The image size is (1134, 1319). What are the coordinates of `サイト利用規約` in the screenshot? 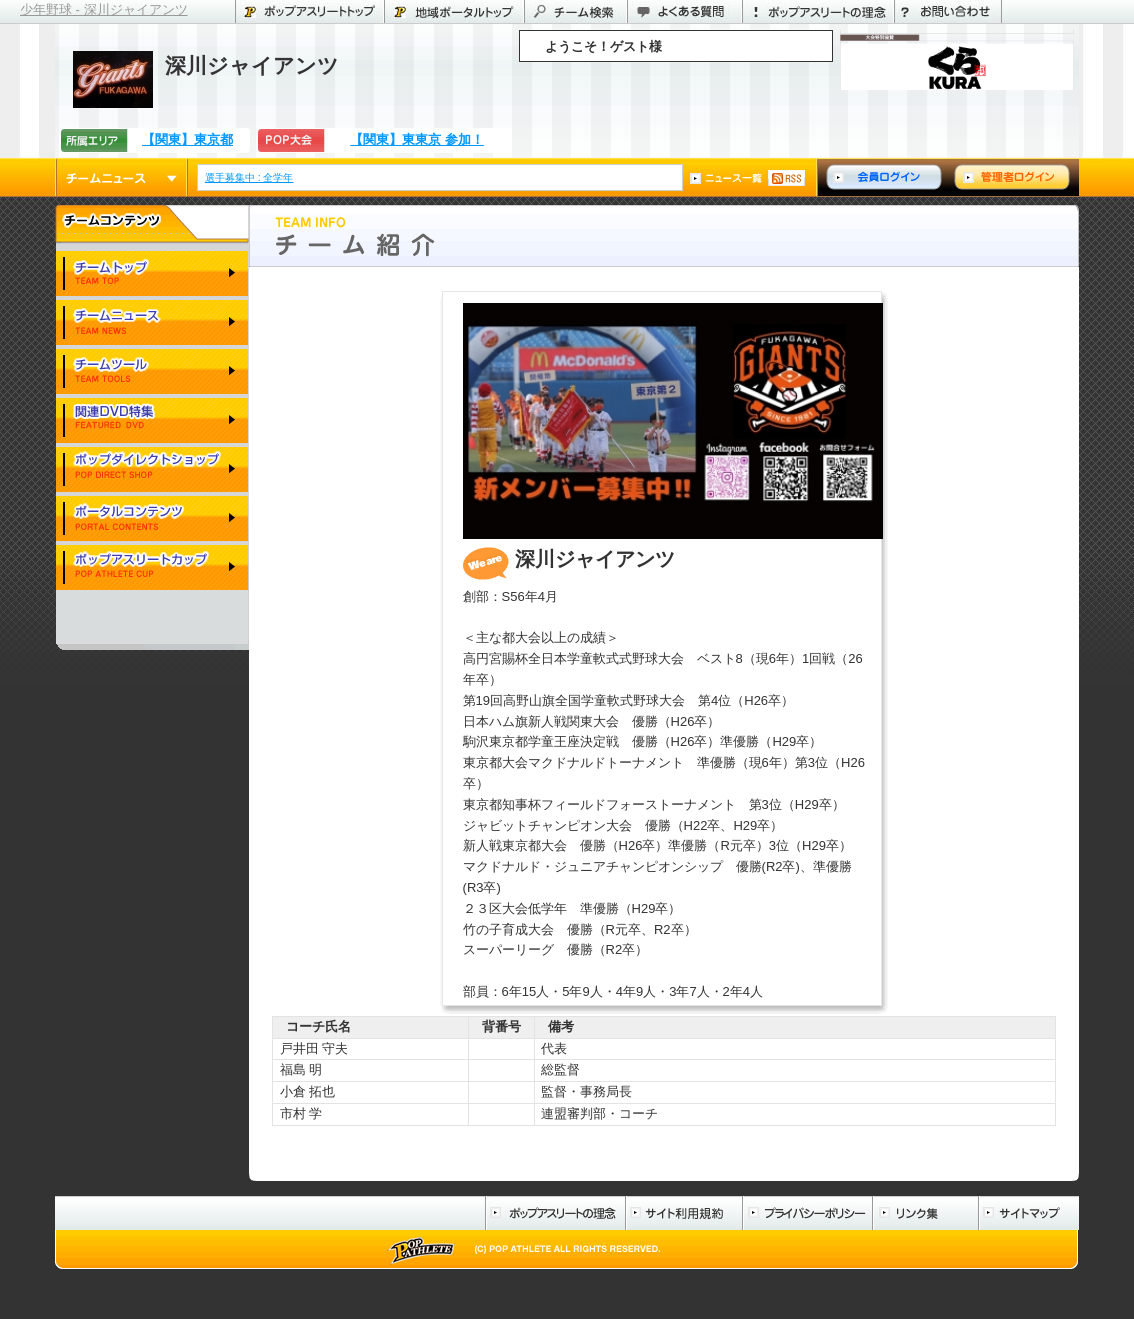 It's located at (683, 1213).